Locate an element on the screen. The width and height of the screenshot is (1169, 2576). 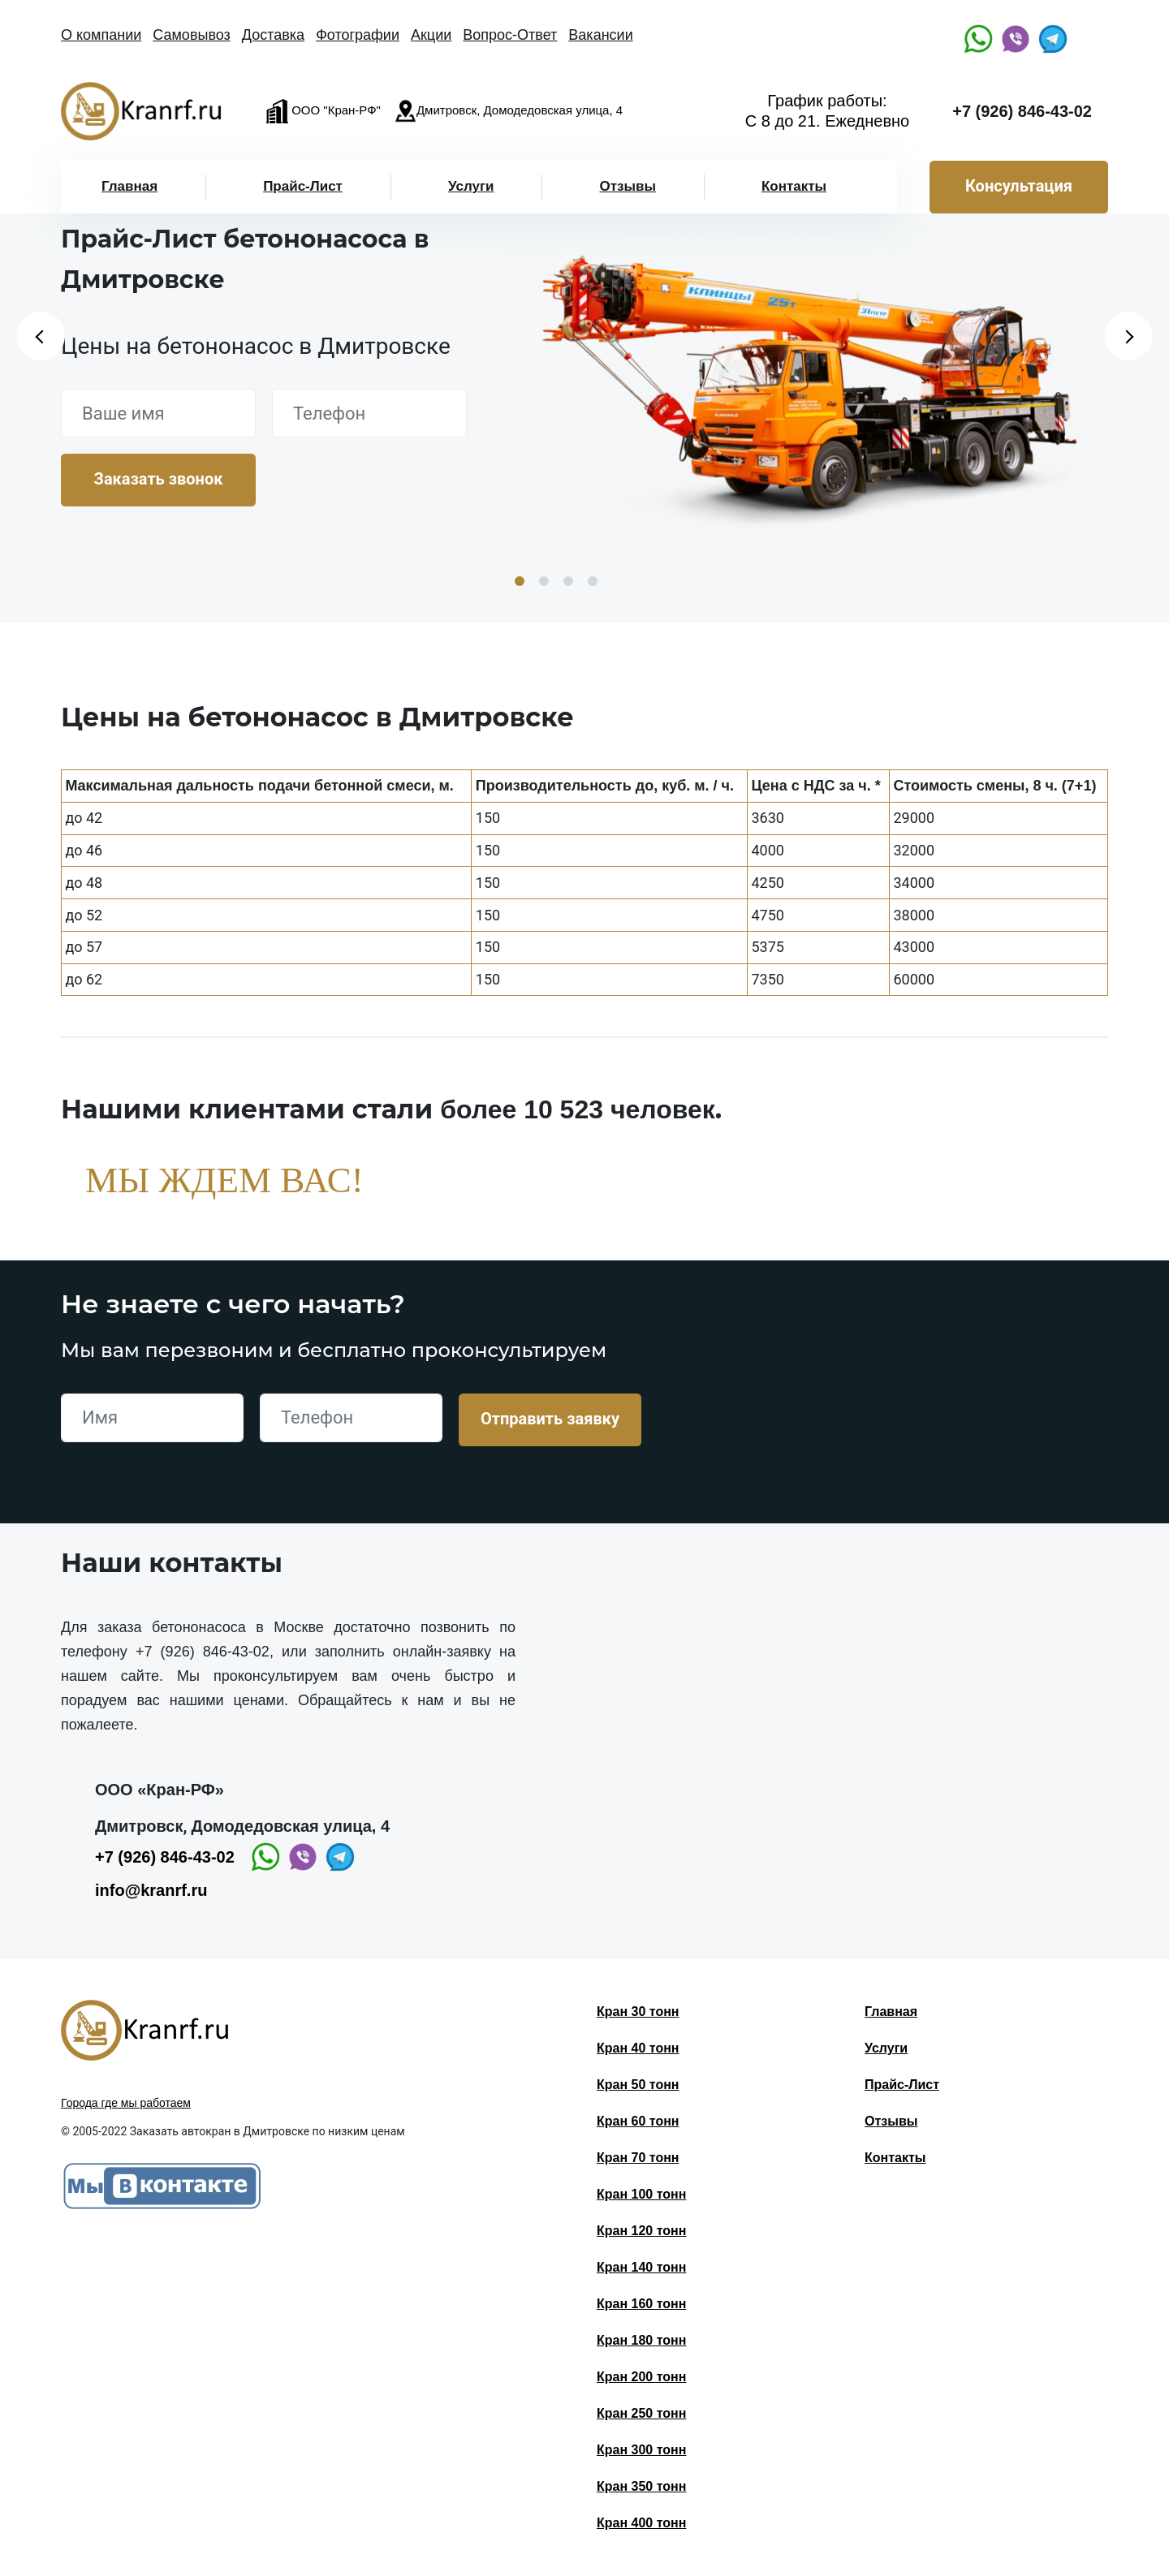
3 [button] is located at coordinates (568, 581).